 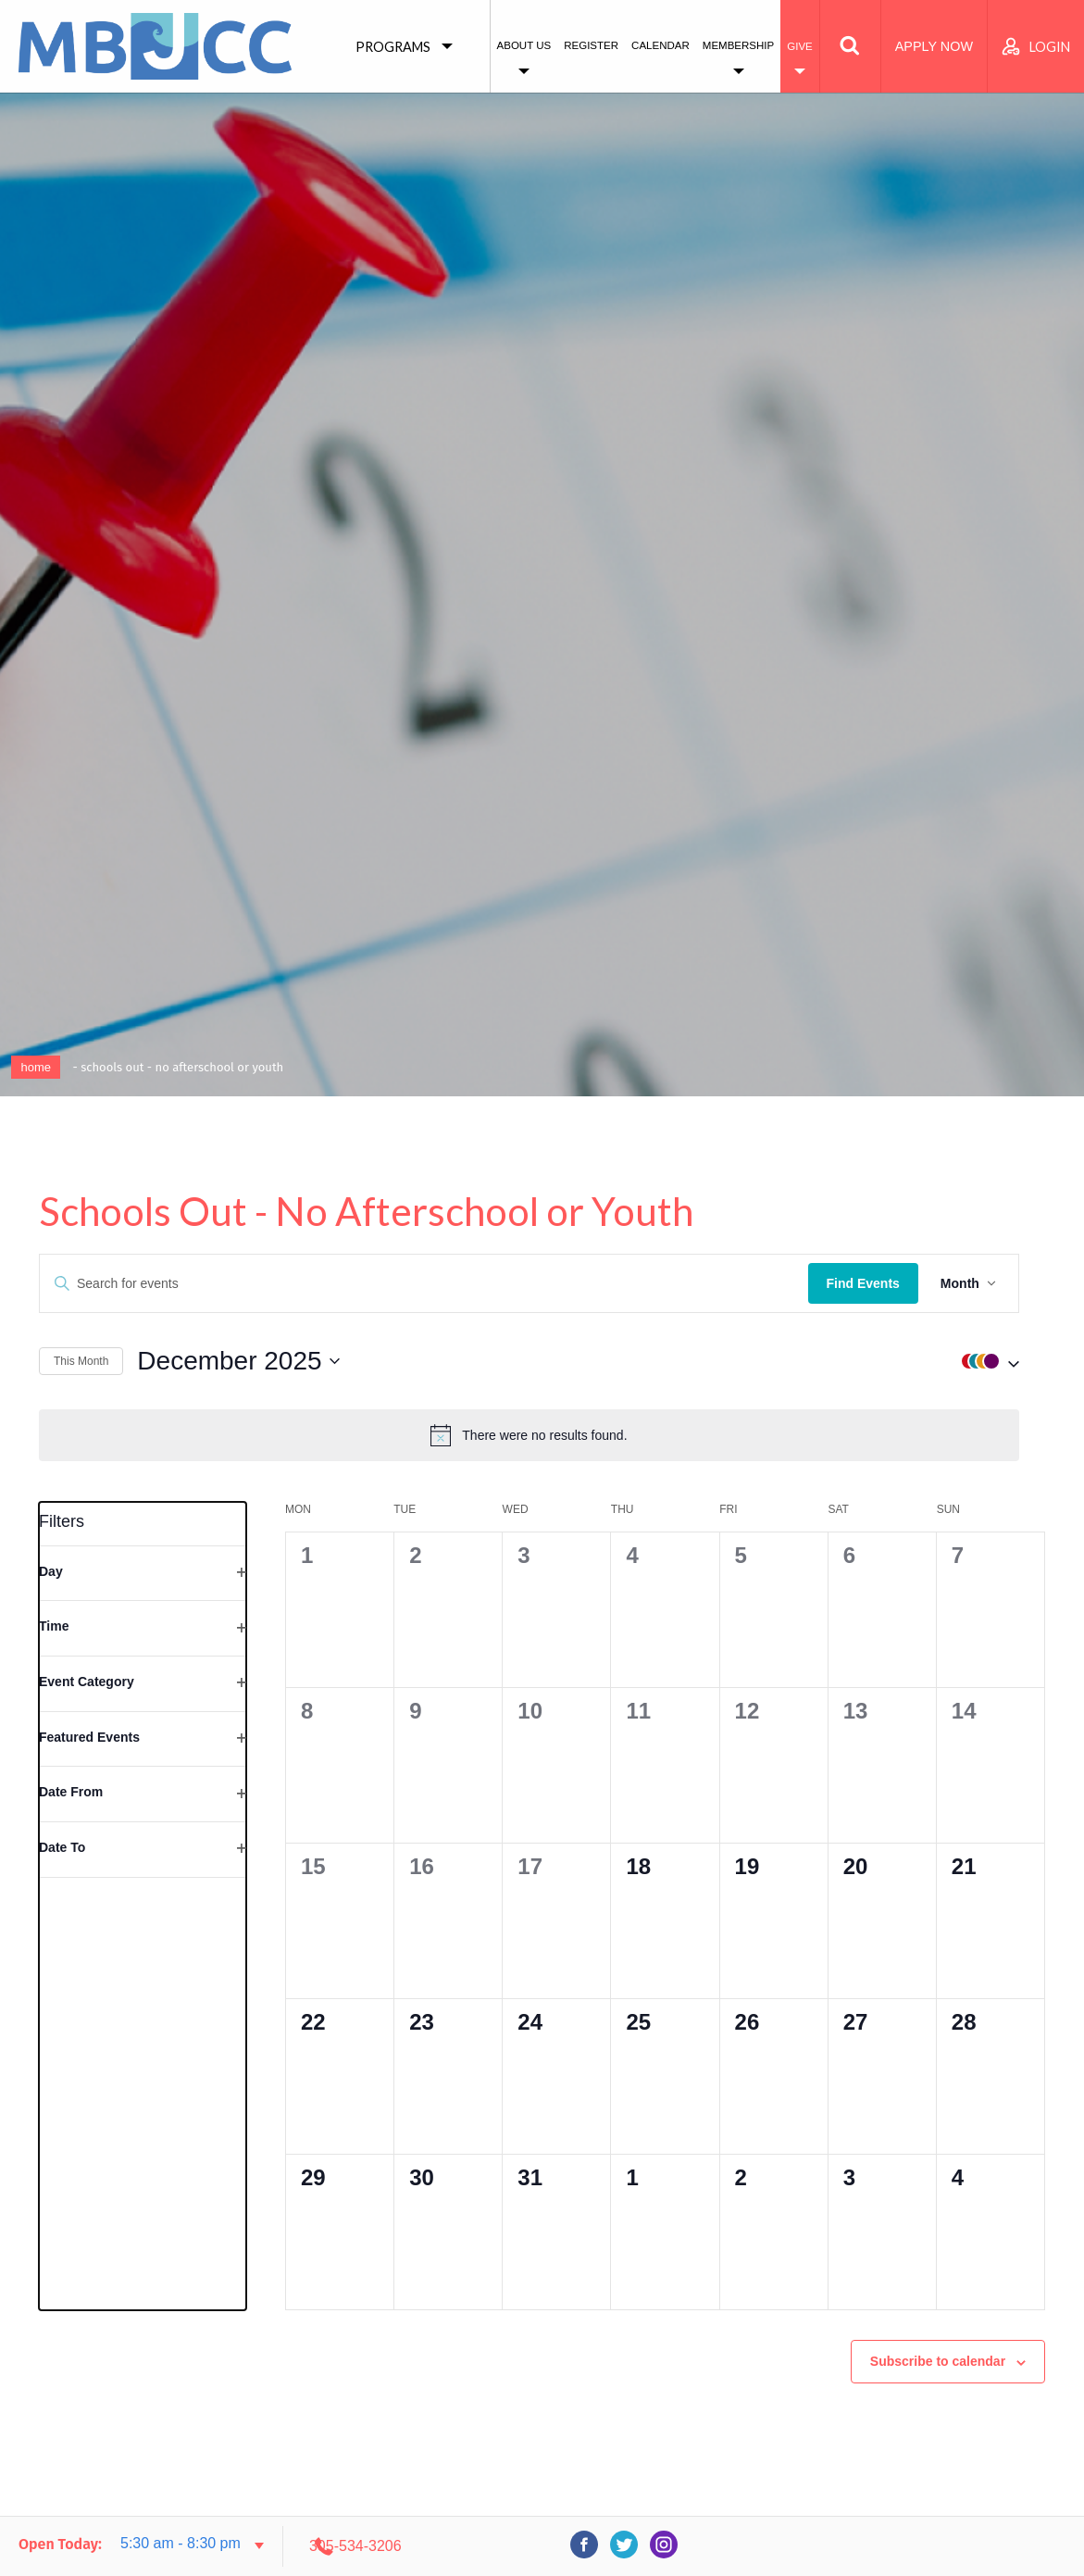 I want to click on Home, so click(x=35, y=1067).